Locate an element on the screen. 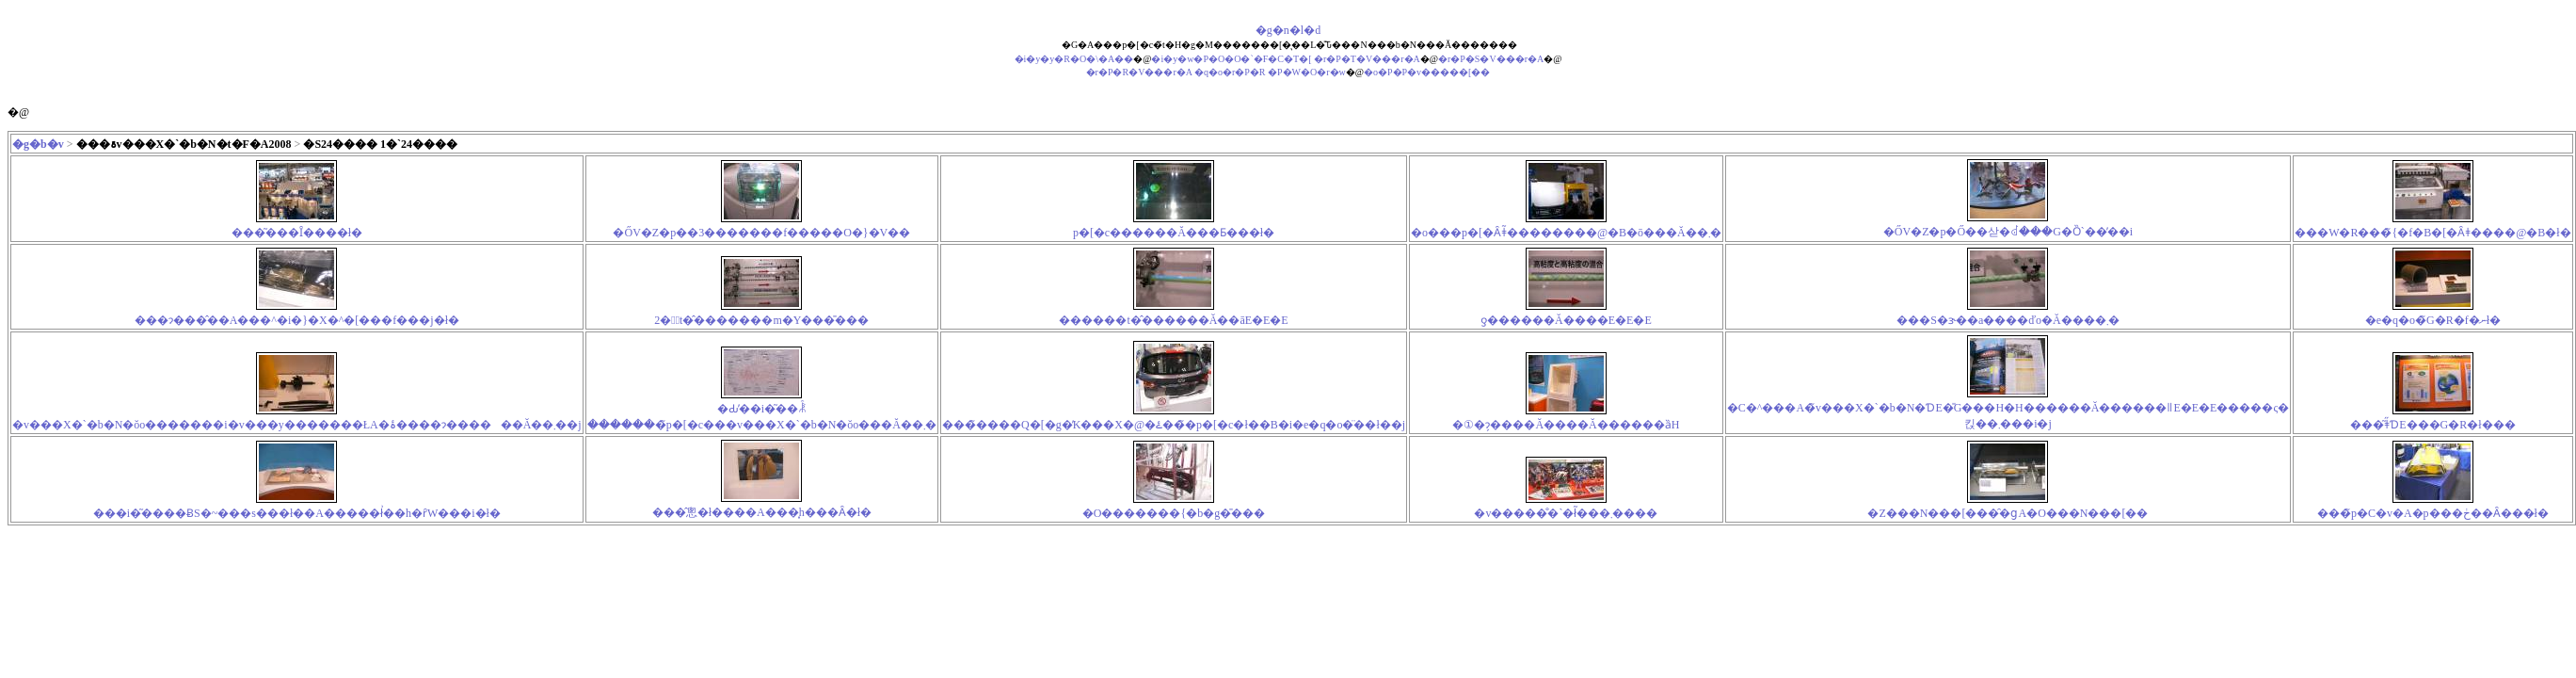 Image resolution: width=2576 pixels, height=678 pixels. �r�P�S�V���r�A is located at coordinates (1491, 59).